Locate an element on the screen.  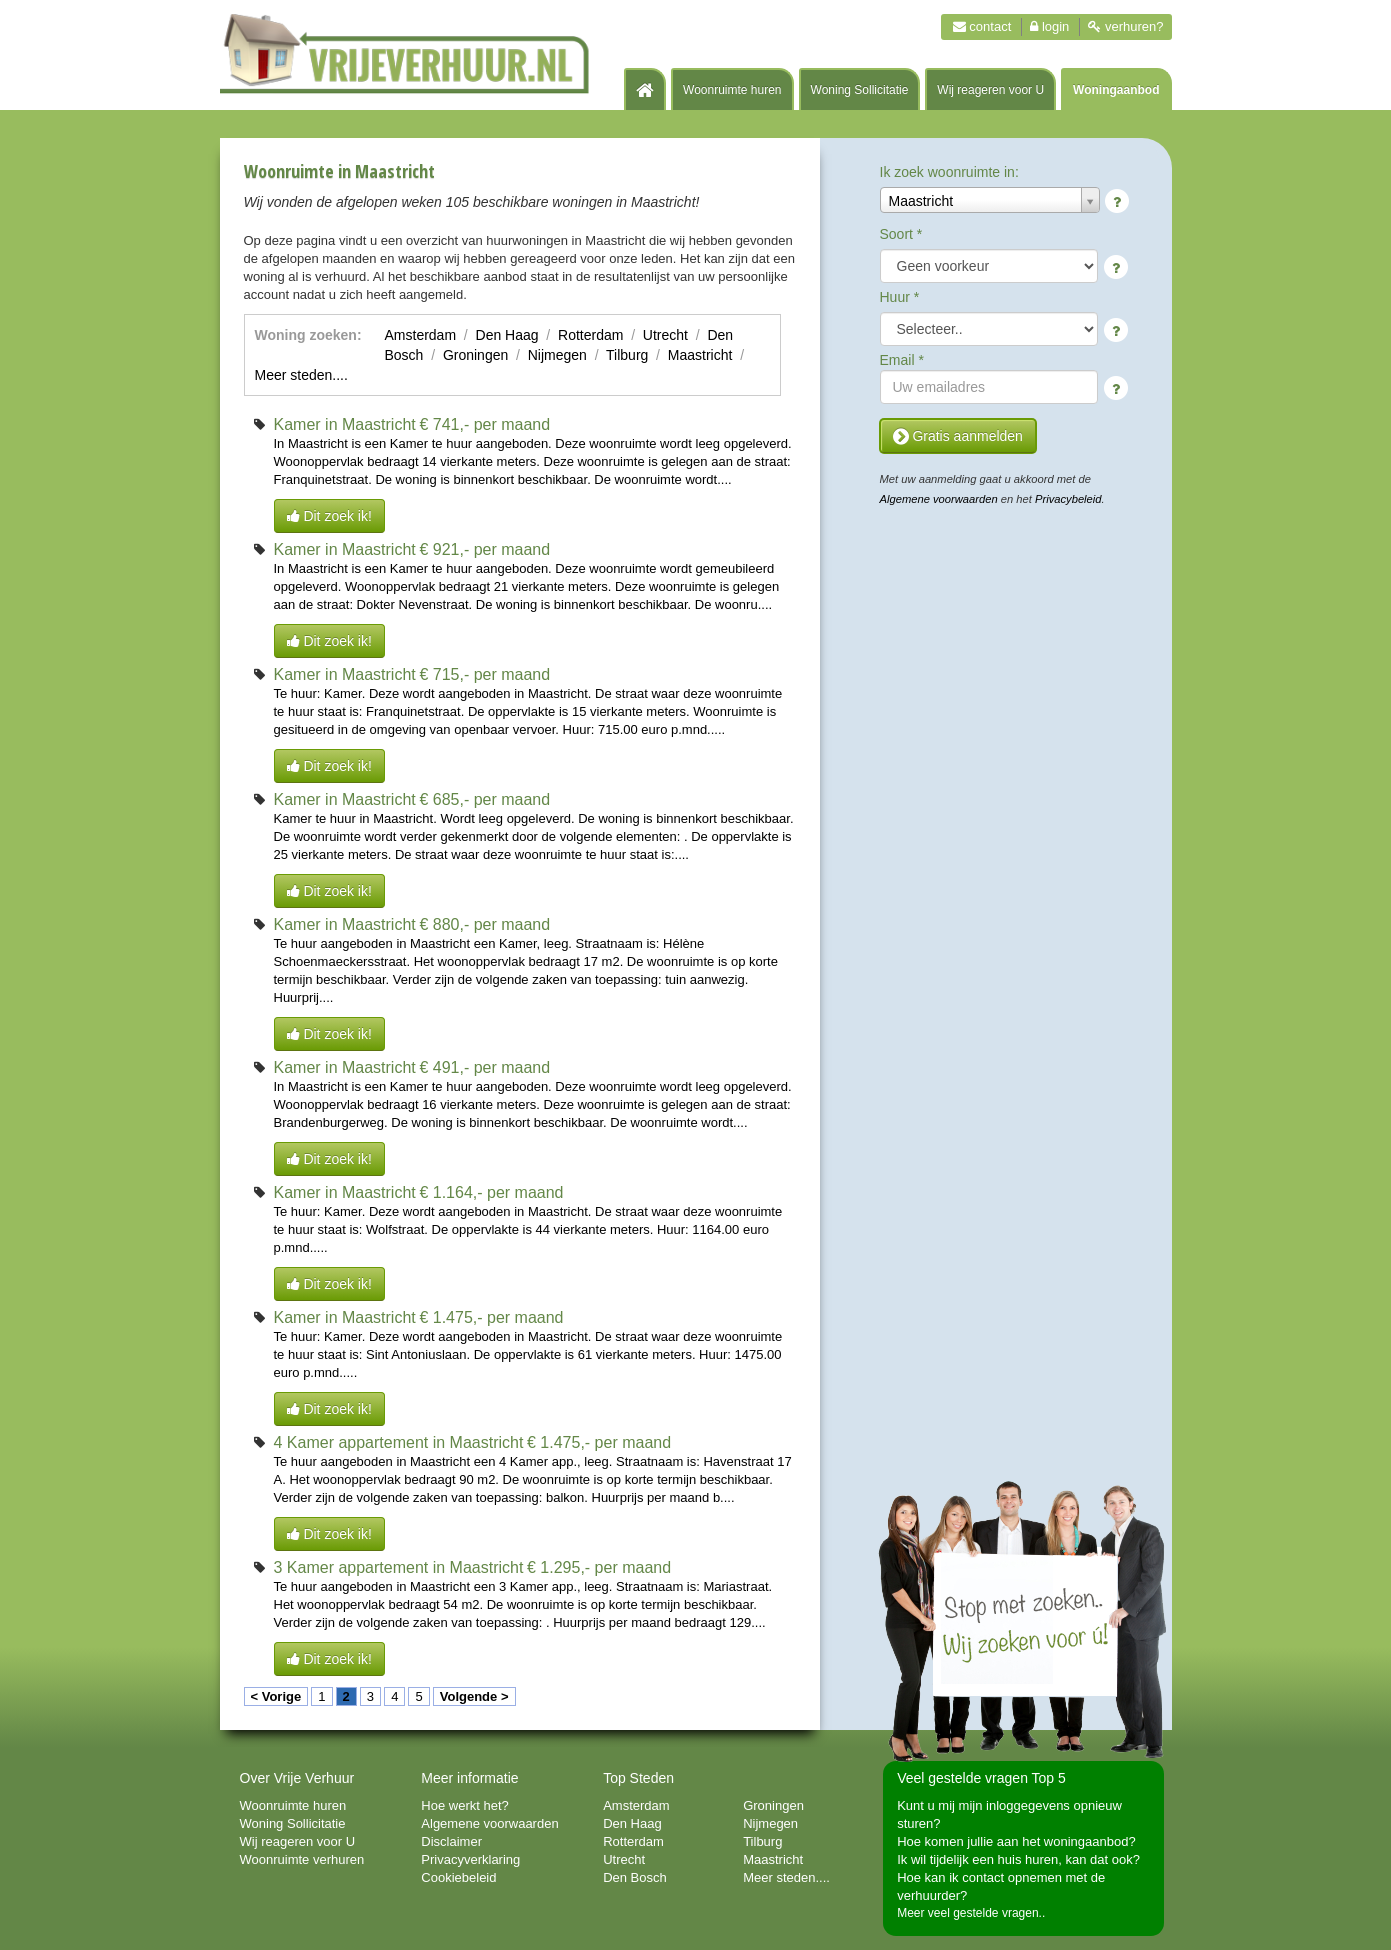
Contact is located at coordinates (982, 26).